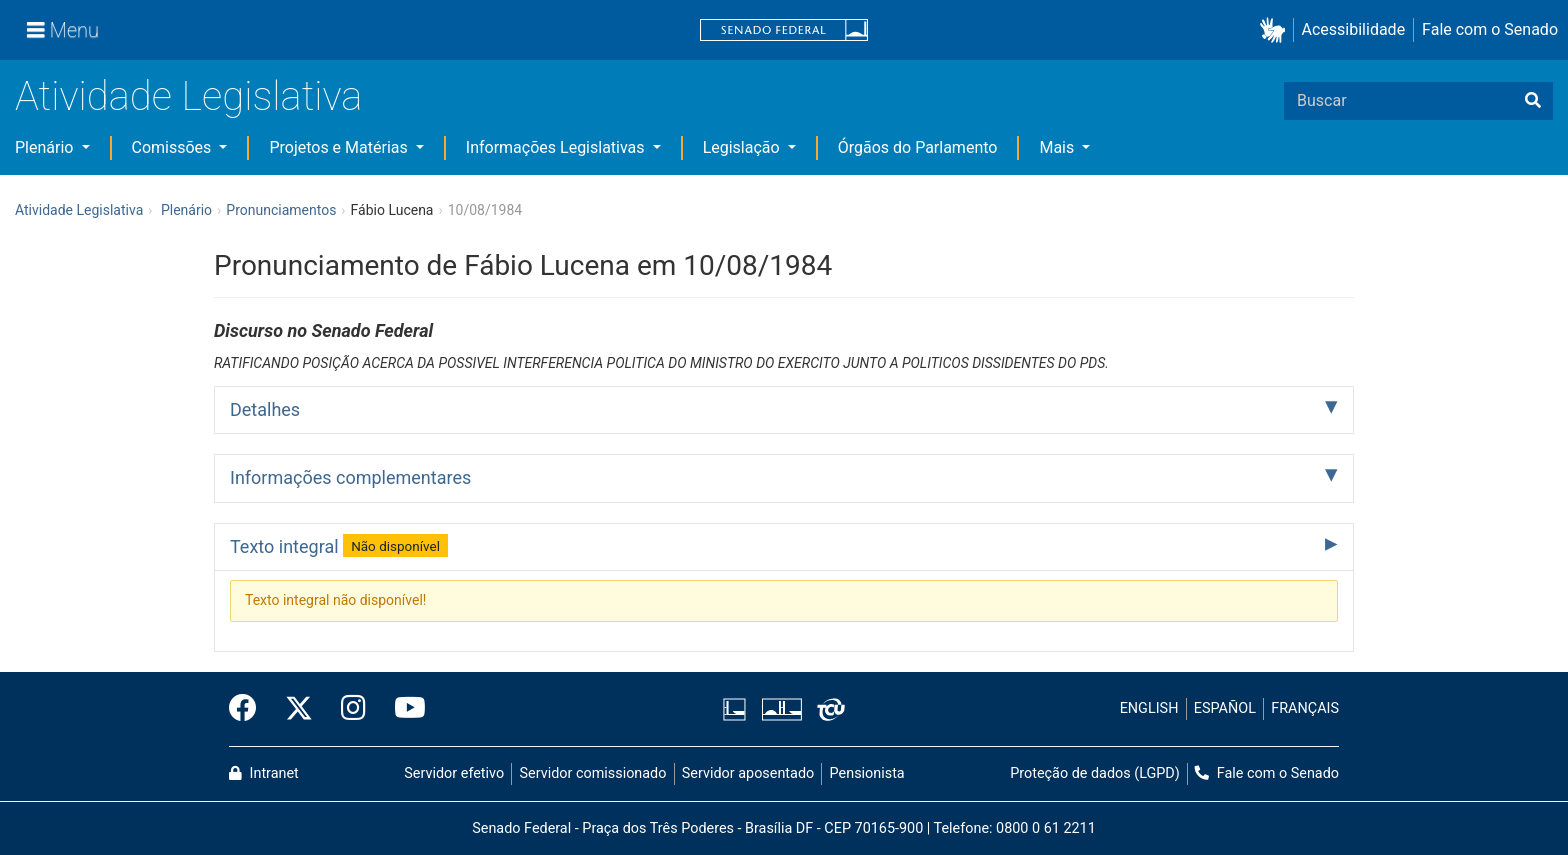 This screenshot has height=855, width=1568. What do you see at coordinates (340, 147) in the screenshot?
I see `Projetos e Matérias` at bounding box center [340, 147].